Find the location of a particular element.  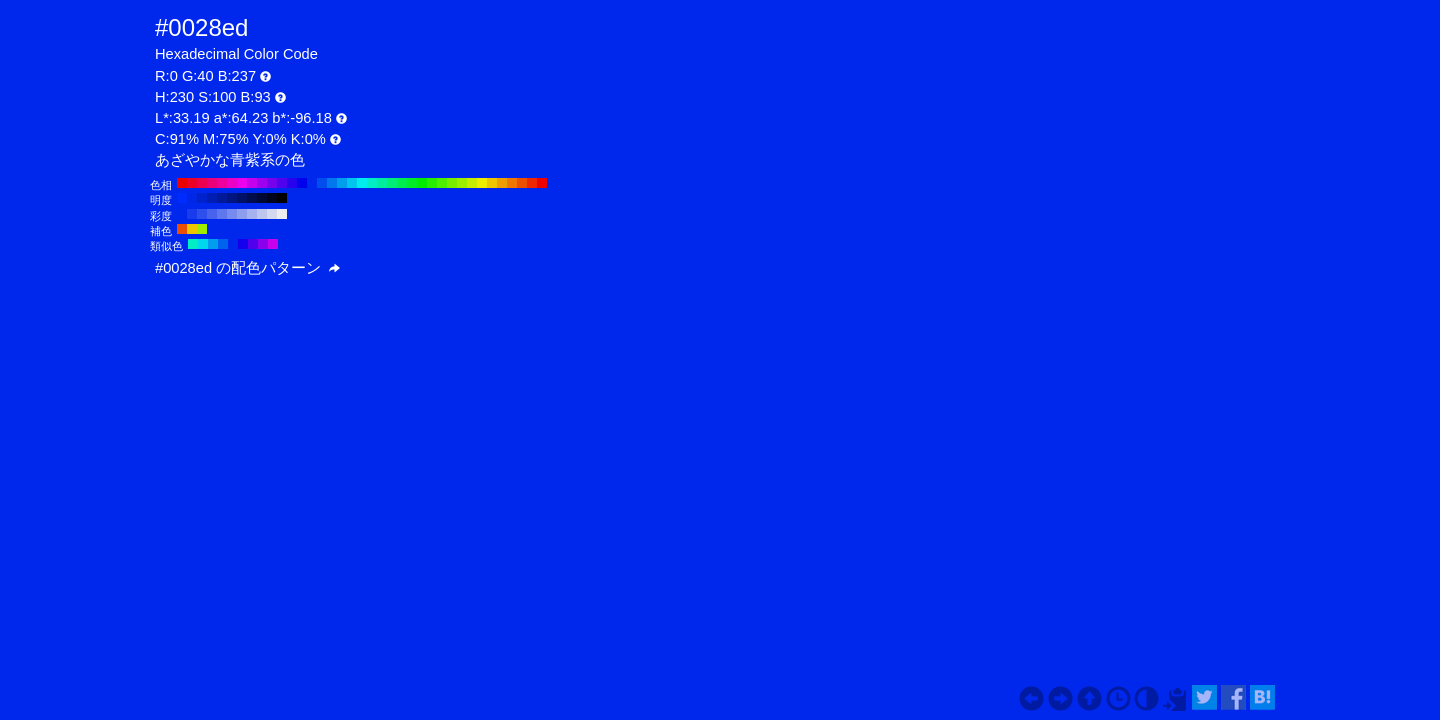

#00eded H:180 S:100 B:93 is located at coordinates (362, 183).